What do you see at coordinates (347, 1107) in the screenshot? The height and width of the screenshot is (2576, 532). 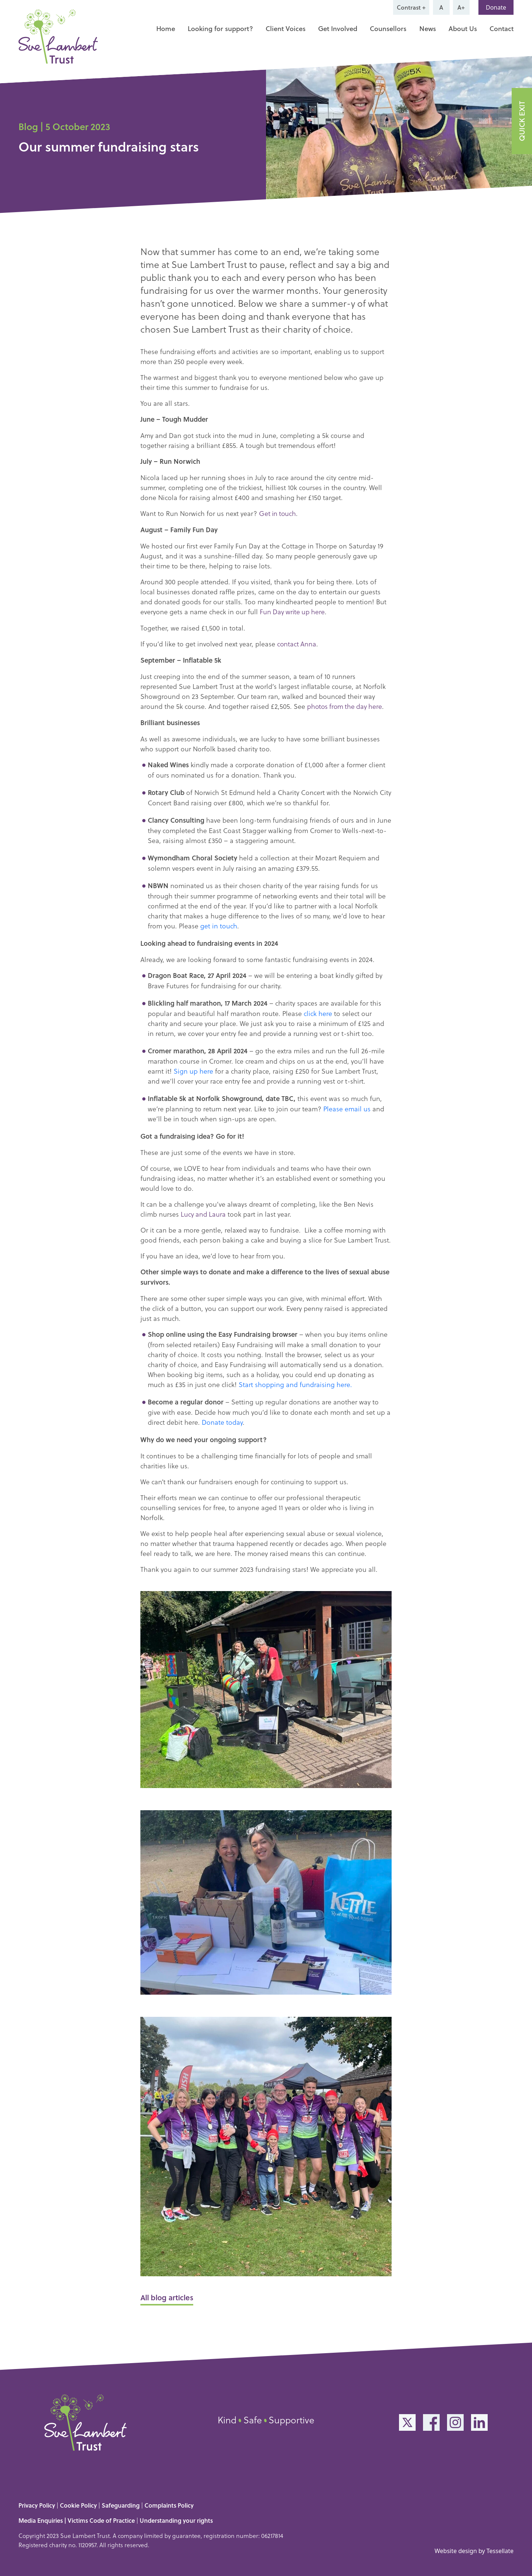 I see `Please email us` at bounding box center [347, 1107].